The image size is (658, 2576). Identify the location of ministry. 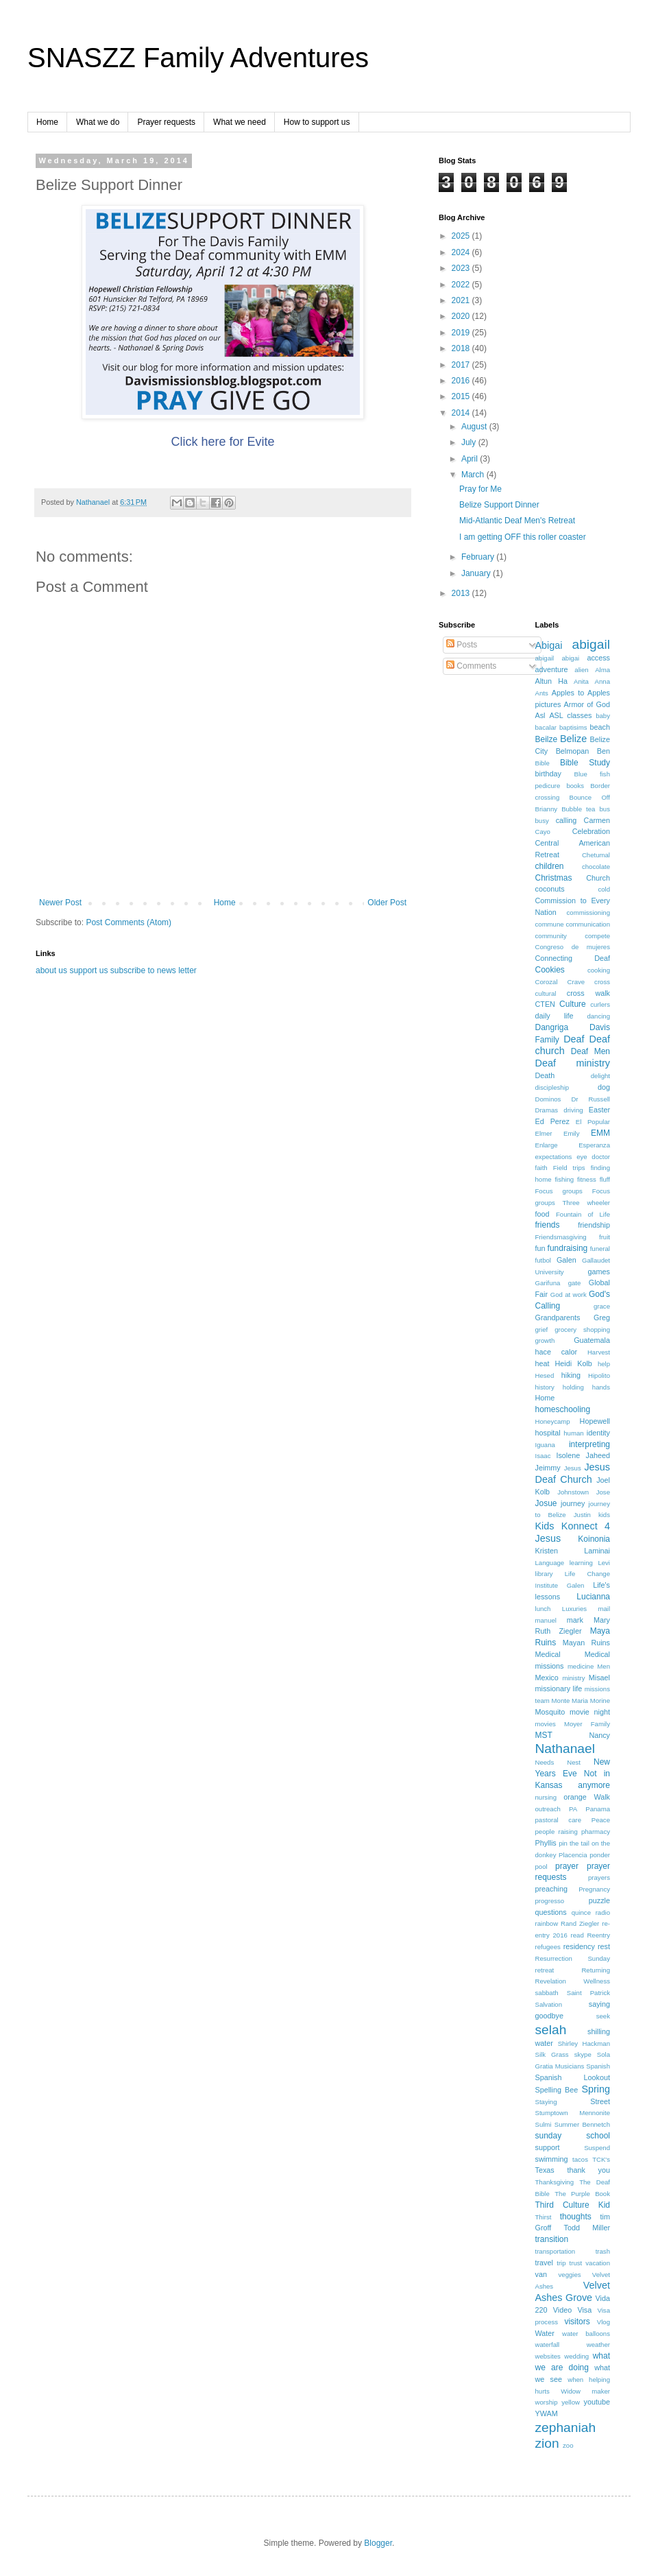
(573, 1678).